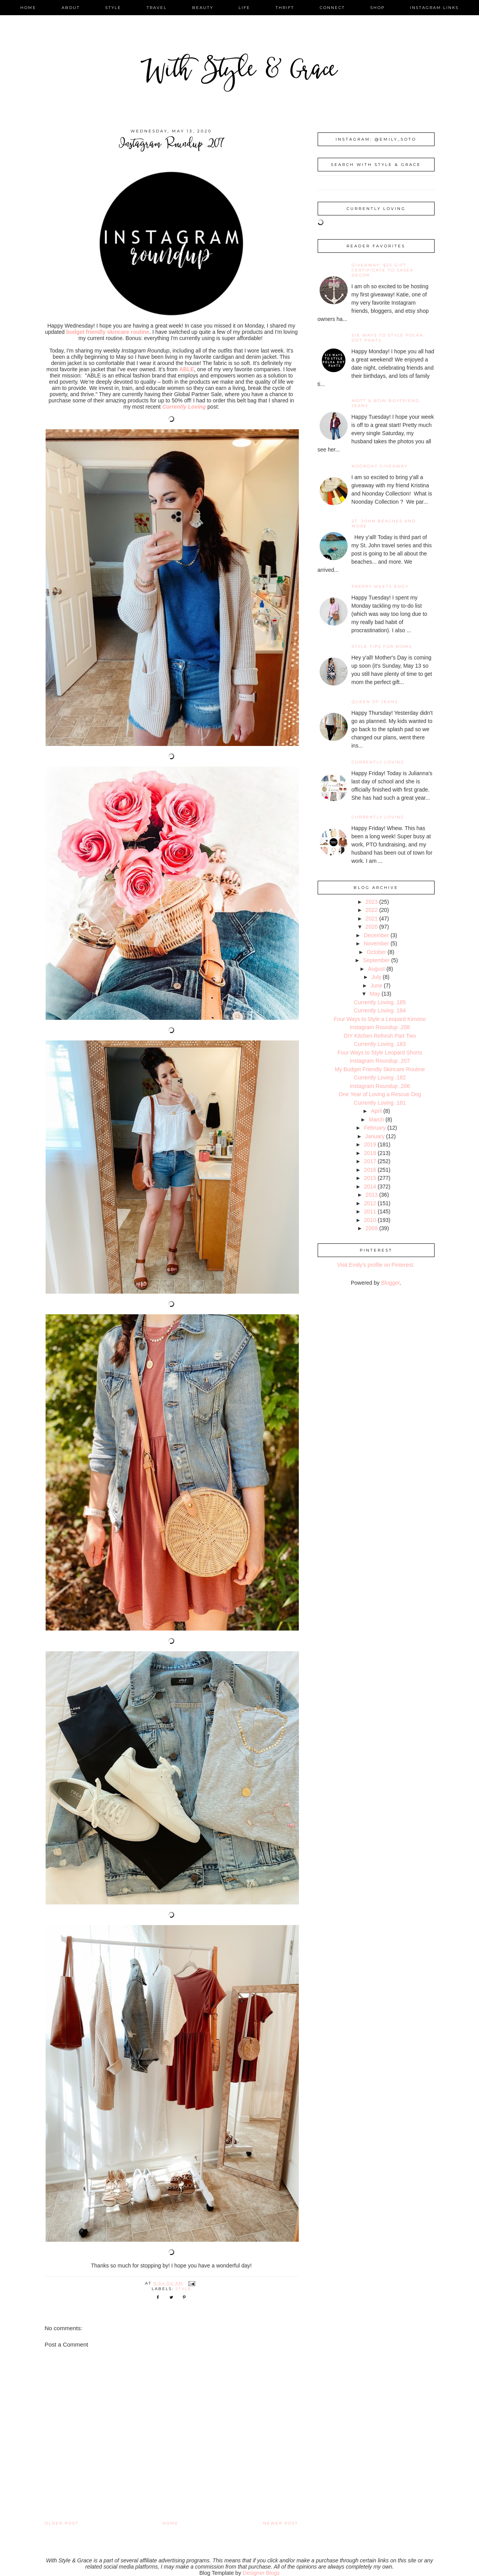 This screenshot has height=2576, width=479. Describe the element at coordinates (380, 1010) in the screenshot. I see `Currently Loving .184` at that location.